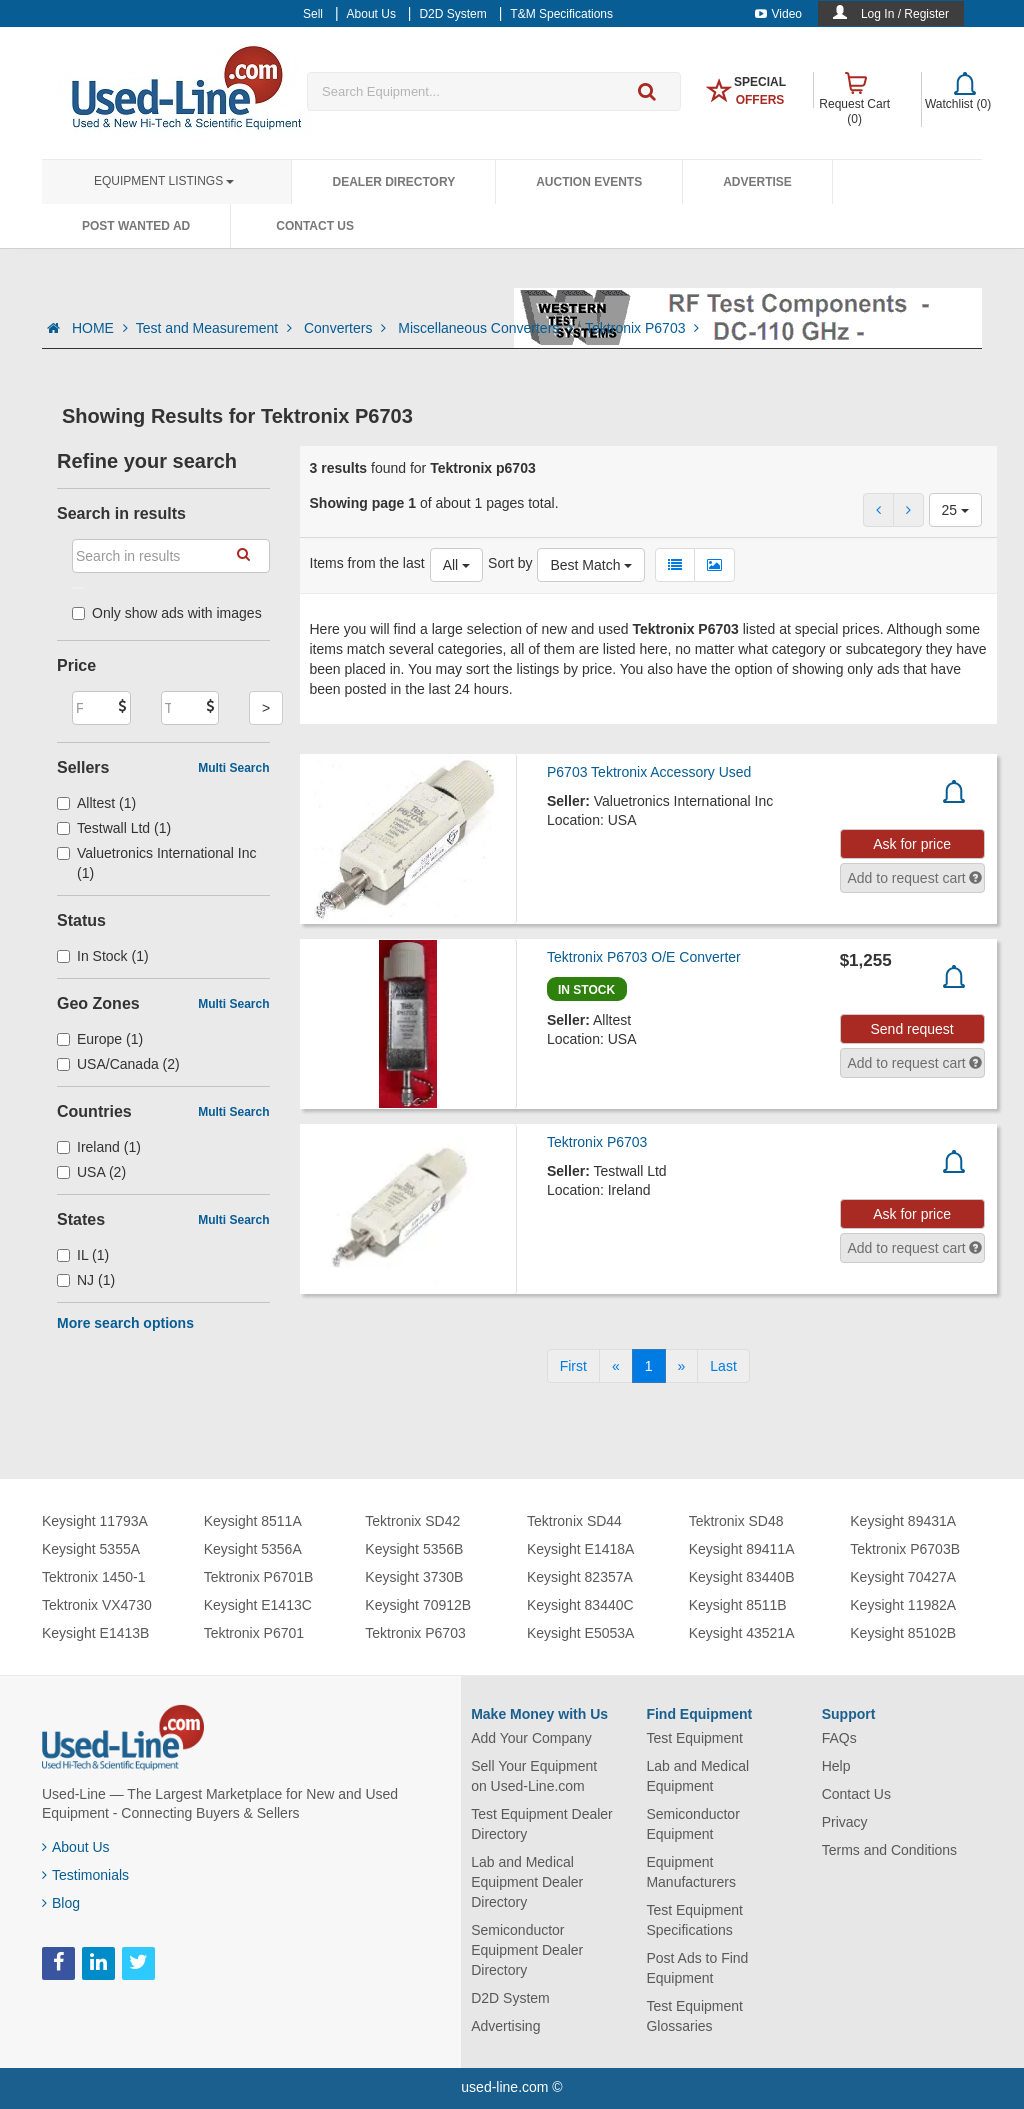 This screenshot has width=1024, height=2109. I want to click on P6703 Tektronix Accessory Used, so click(649, 772).